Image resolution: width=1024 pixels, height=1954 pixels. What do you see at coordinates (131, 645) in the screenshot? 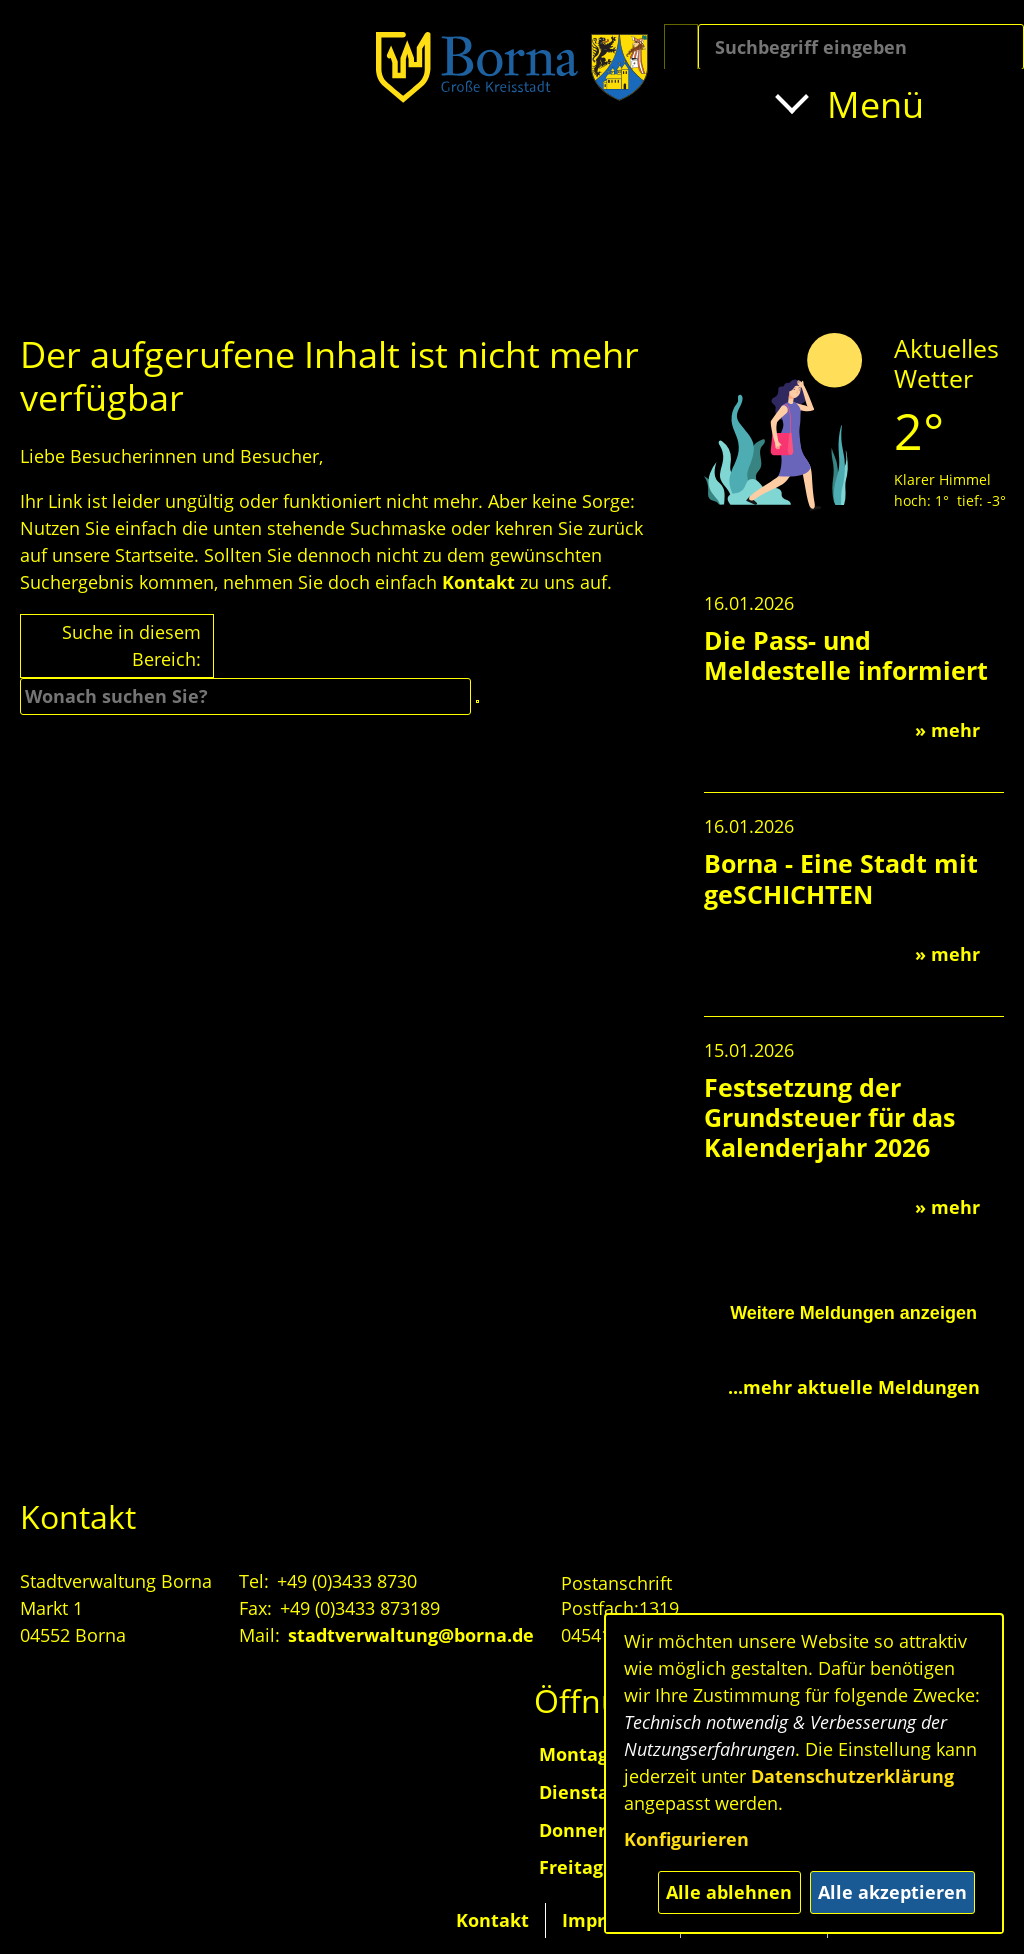
I see `Suche in diesem Bereich:` at bounding box center [131, 645].